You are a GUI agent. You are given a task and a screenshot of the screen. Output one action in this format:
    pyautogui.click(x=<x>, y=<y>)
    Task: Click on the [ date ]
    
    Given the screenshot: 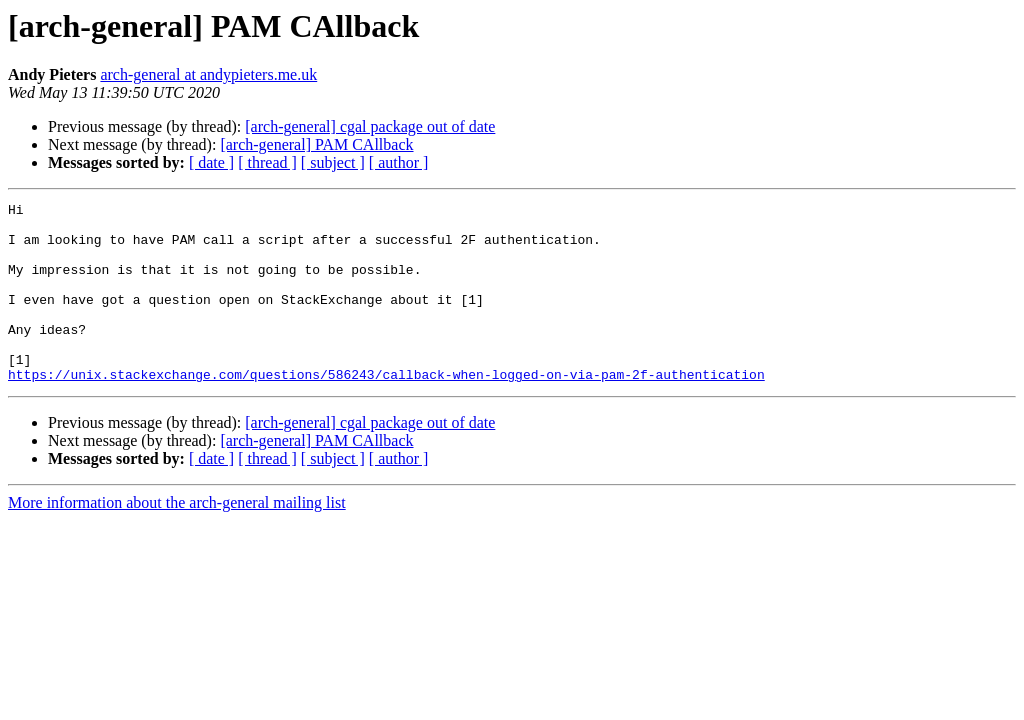 What is the action you would take?
    pyautogui.click(x=211, y=162)
    